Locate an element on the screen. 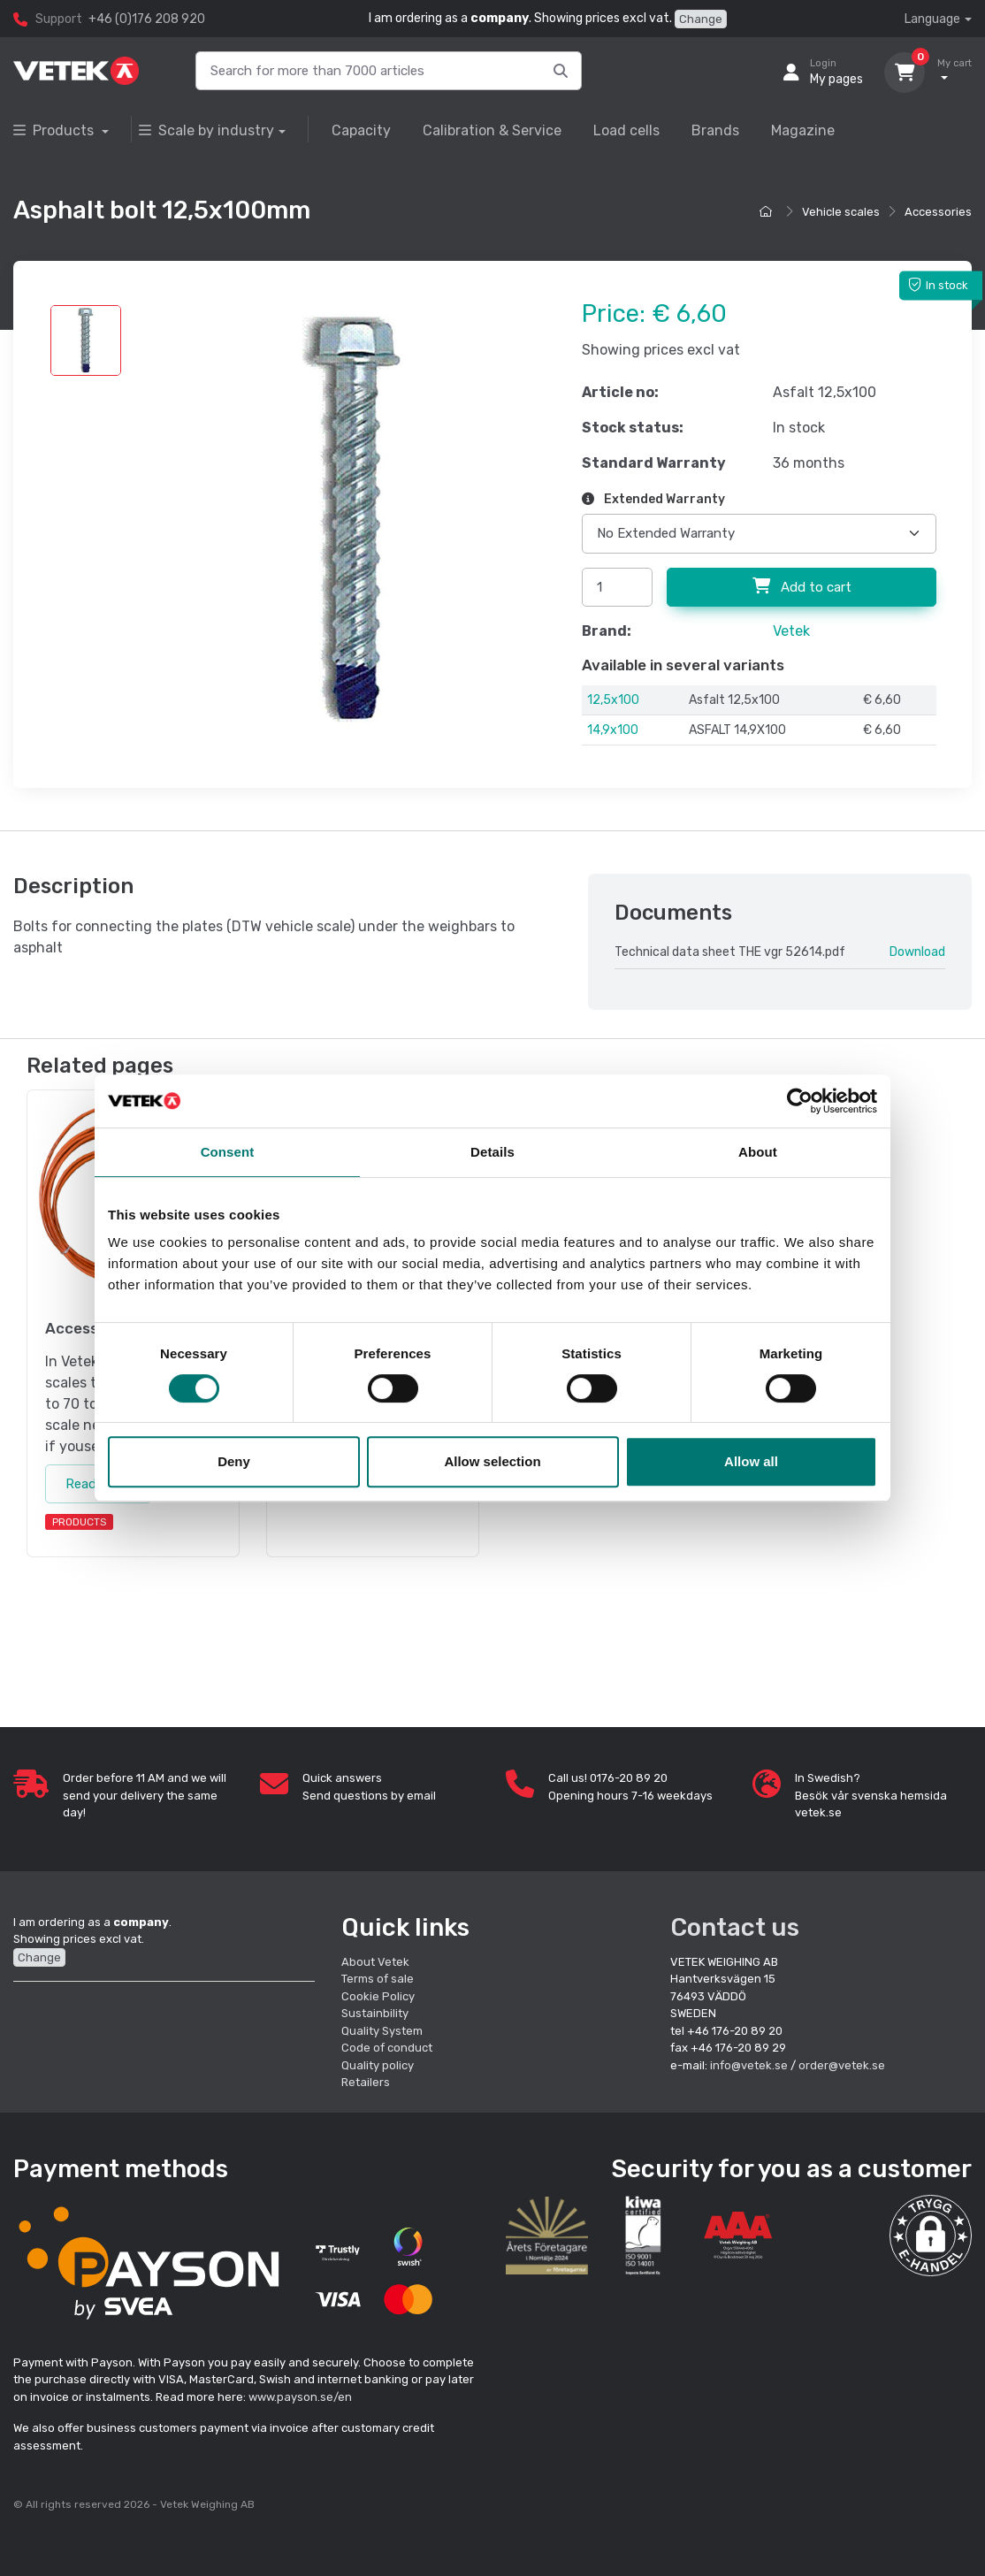 This screenshot has height=2576, width=985. Magazine is located at coordinates (803, 130).